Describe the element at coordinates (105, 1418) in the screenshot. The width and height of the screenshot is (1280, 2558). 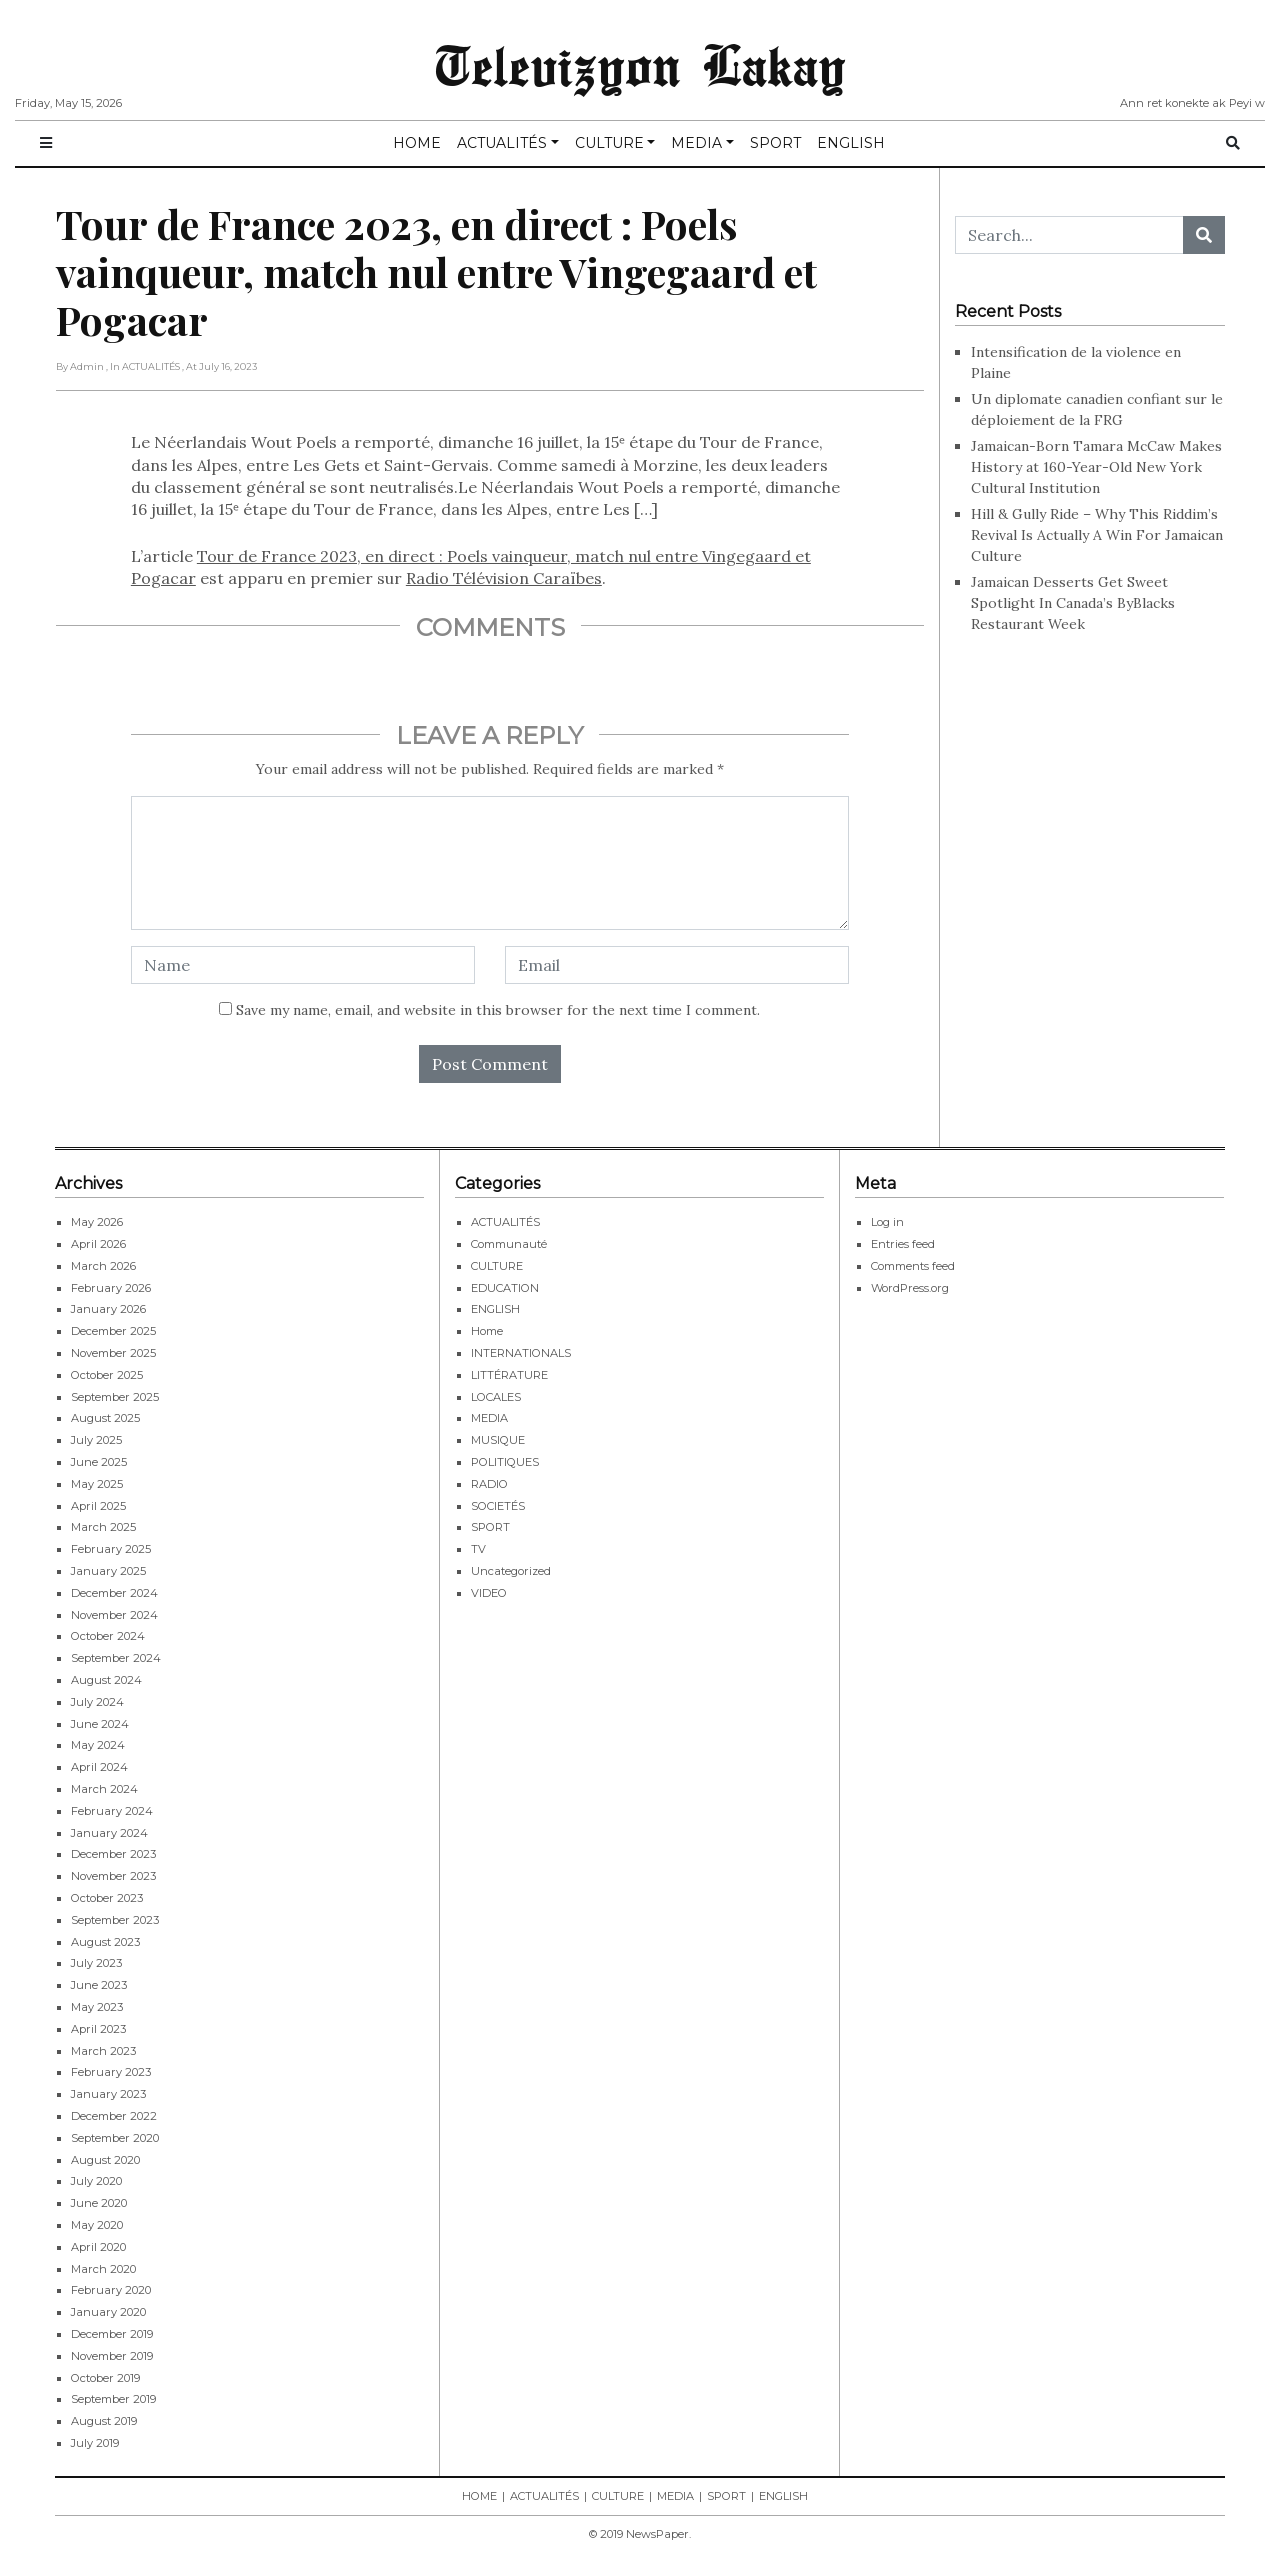
I see `August 2025` at that location.